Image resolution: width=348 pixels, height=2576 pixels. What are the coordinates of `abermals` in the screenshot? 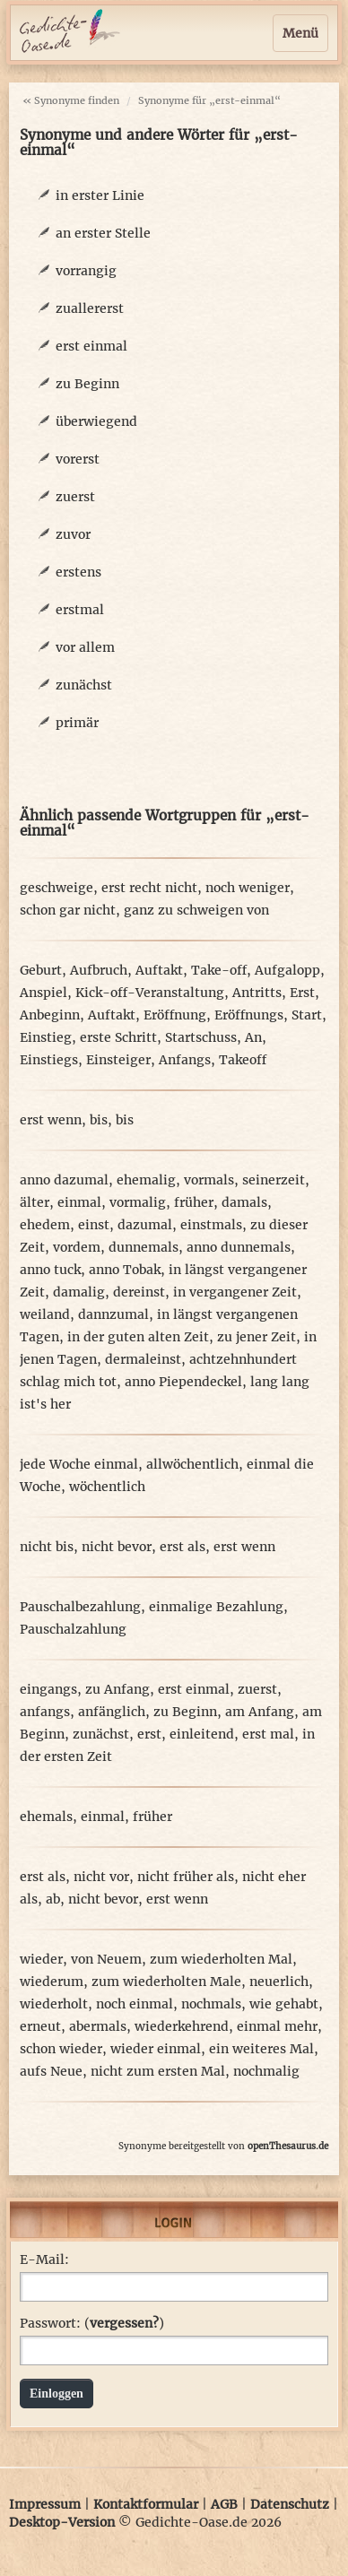 It's located at (97, 2026).